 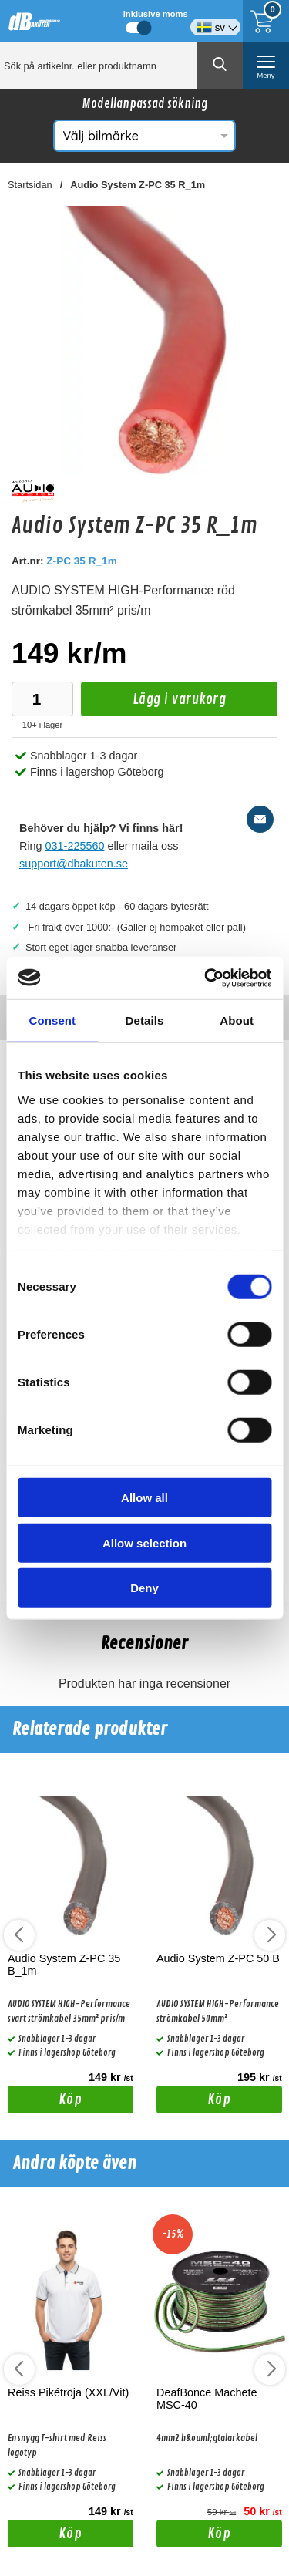 I want to click on [öppna huvudmeny], so click(x=266, y=65).